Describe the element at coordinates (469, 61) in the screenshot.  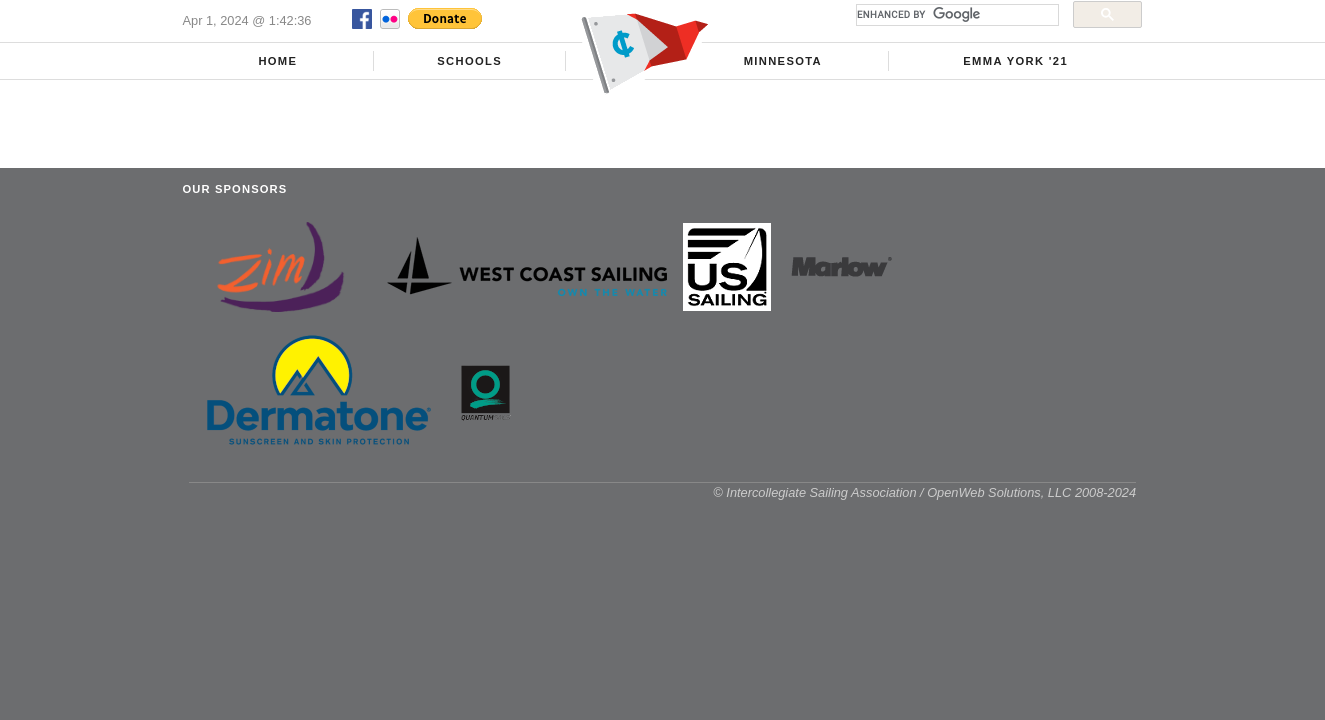
I see `Schools` at that location.